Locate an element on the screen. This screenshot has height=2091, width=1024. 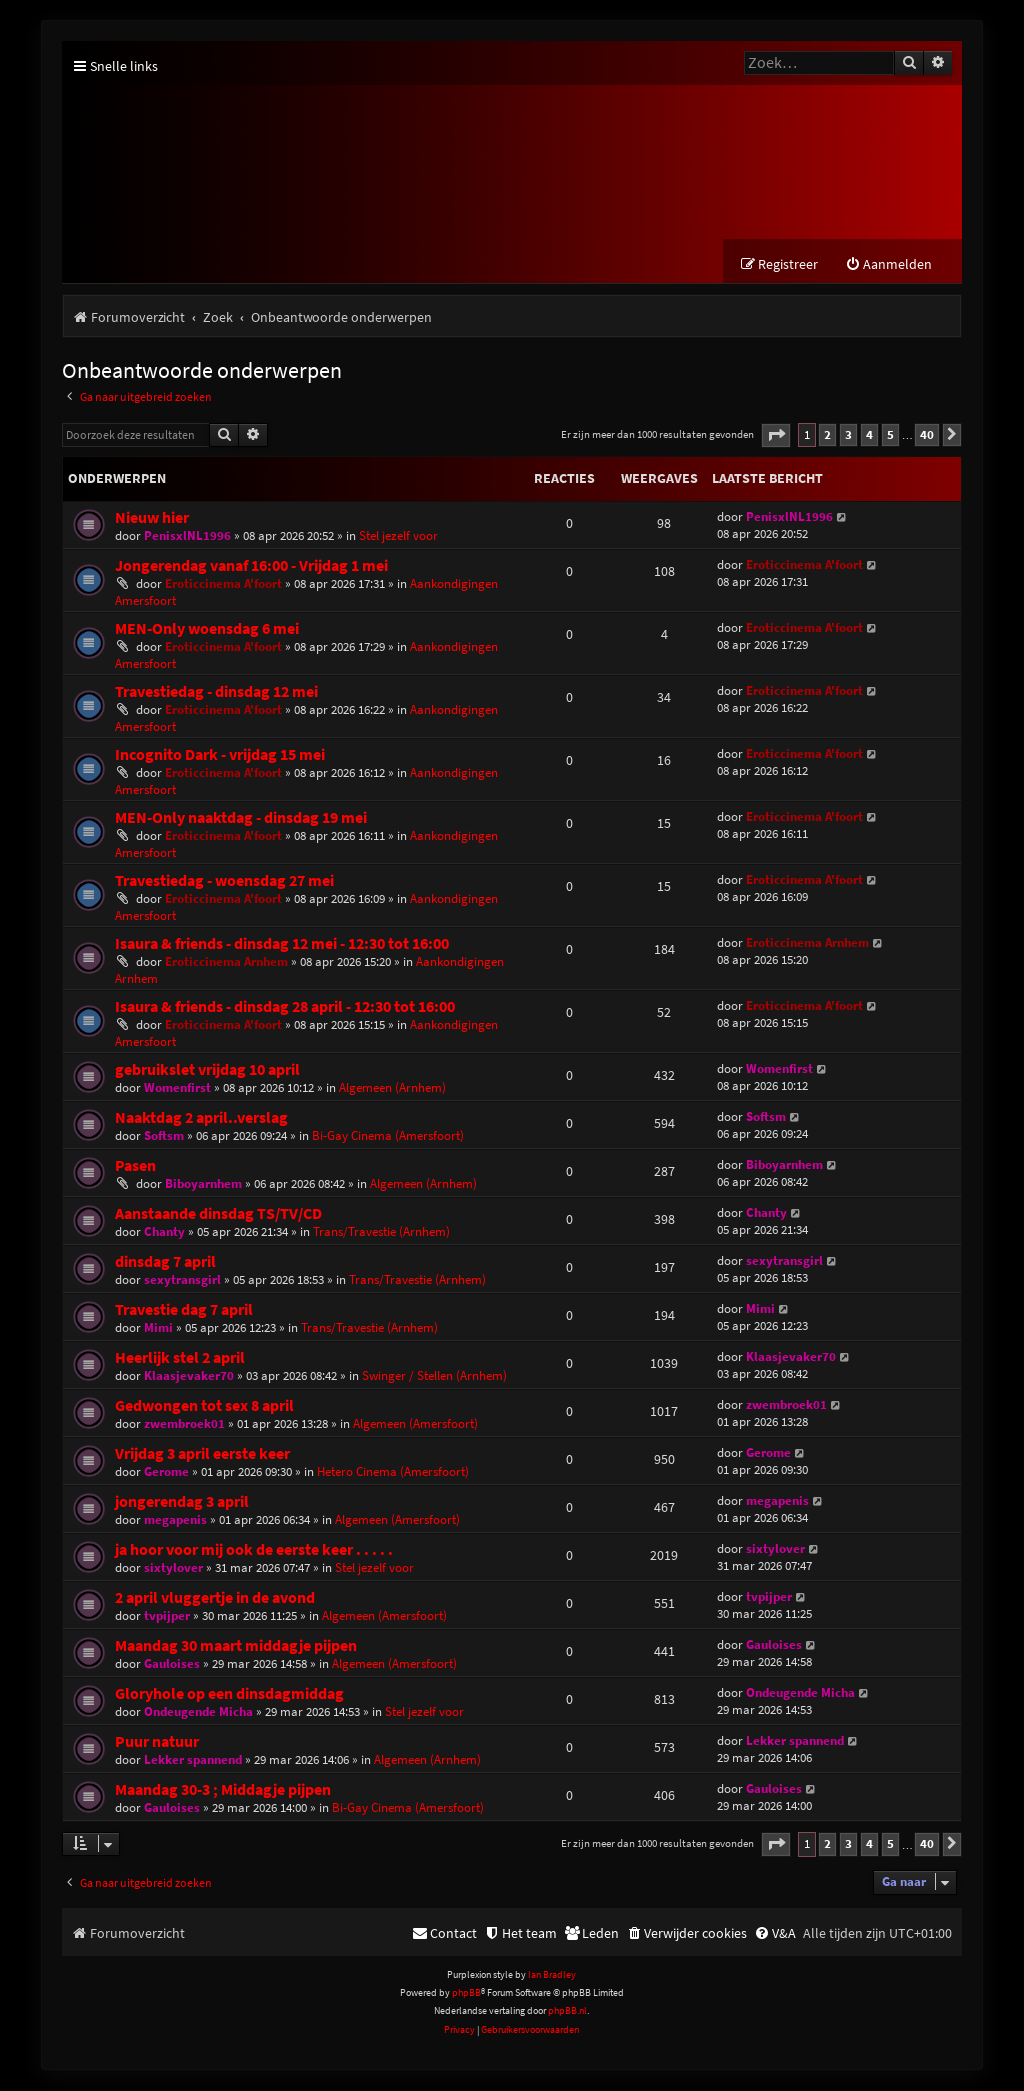
Mimi is located at coordinates (158, 1328).